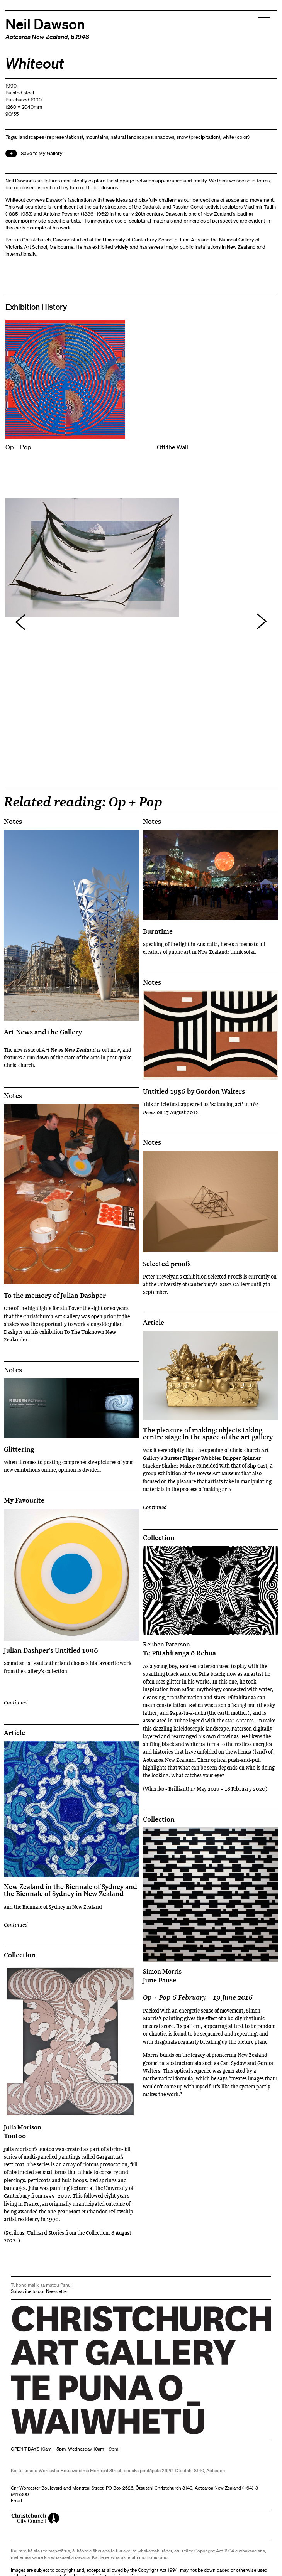 The height and width of the screenshot is (2576, 282). I want to click on Continued, so click(16, 1702).